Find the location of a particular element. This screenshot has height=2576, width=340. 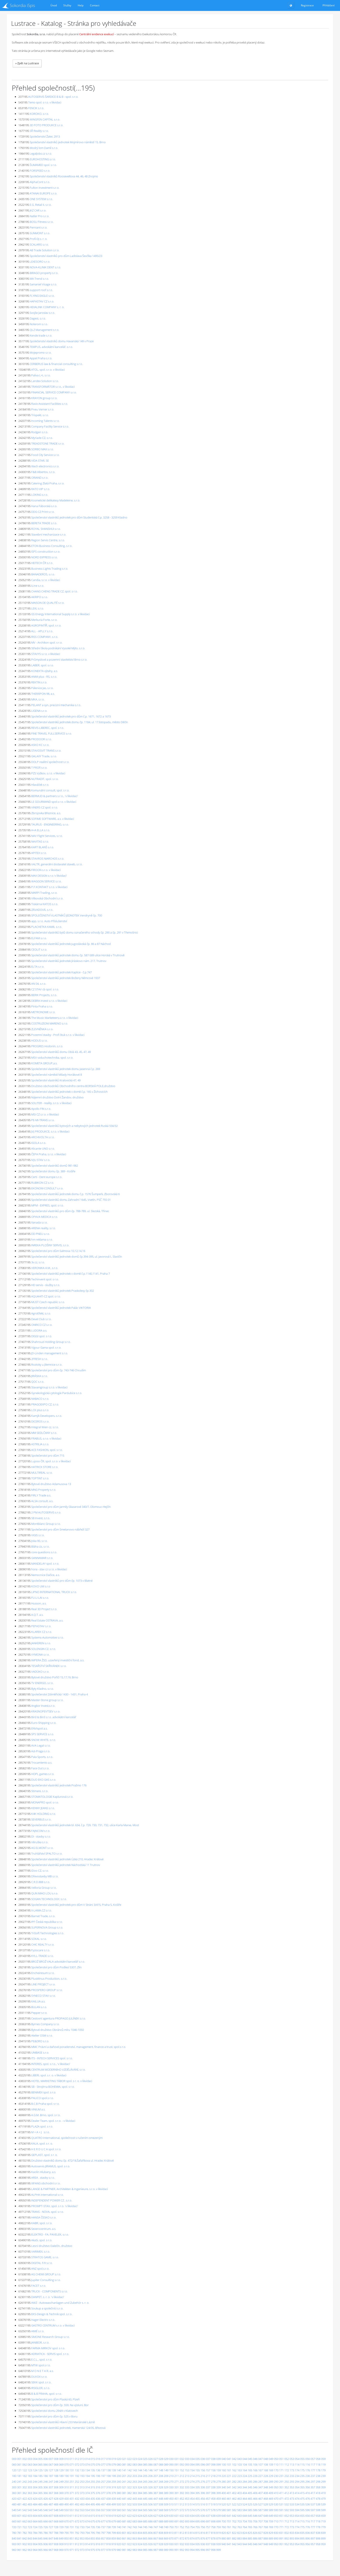

620 is located at coordinates (119, 2516).